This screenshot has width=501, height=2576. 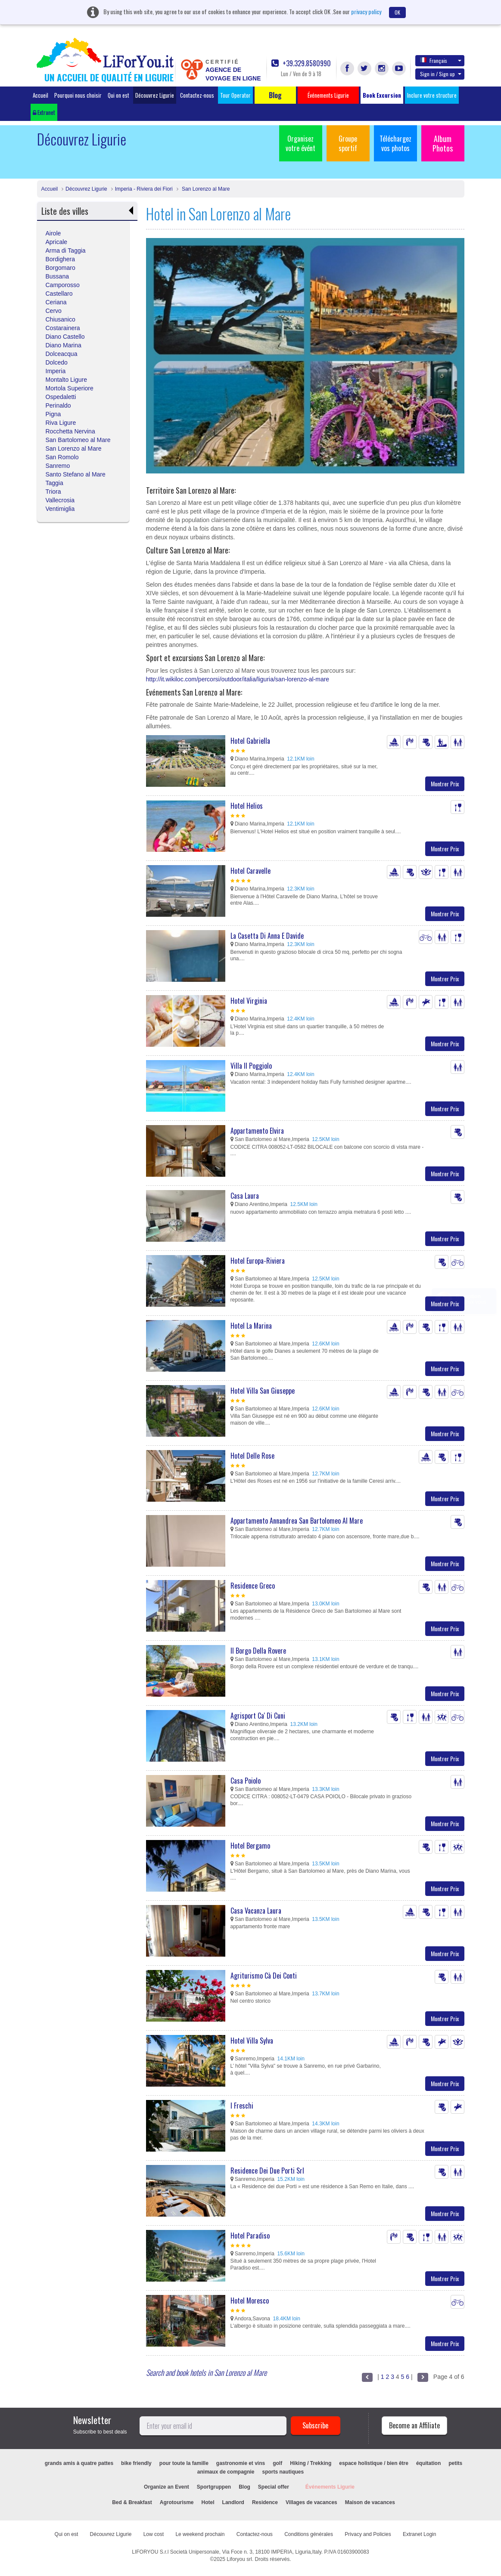 What do you see at coordinates (78, 439) in the screenshot?
I see `San Bartolomeo al Mare` at bounding box center [78, 439].